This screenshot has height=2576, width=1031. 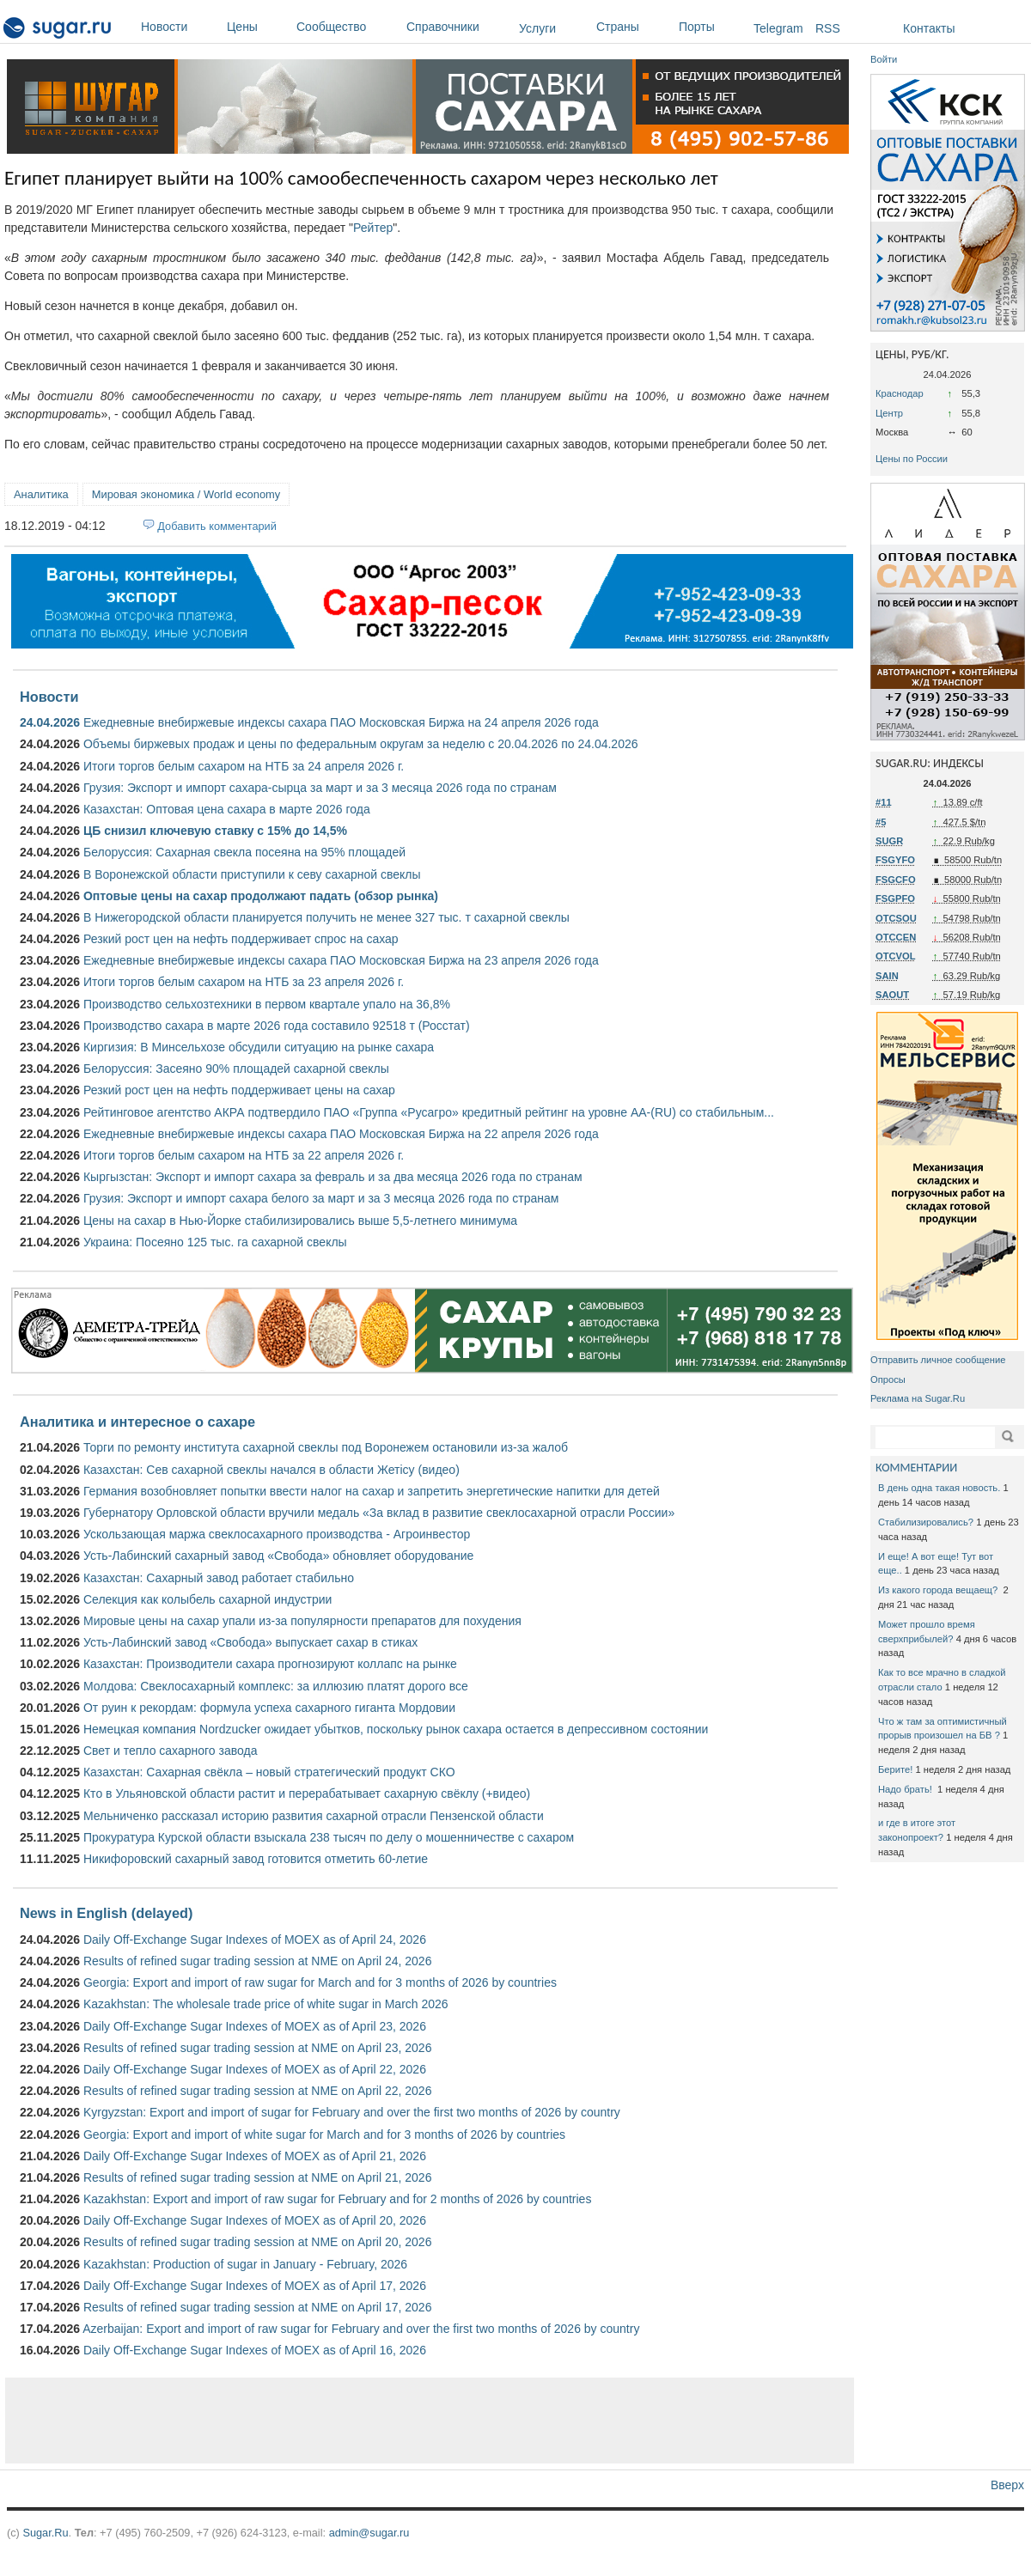 What do you see at coordinates (939, 1488) in the screenshot?
I see `В день одна такая новость.` at bounding box center [939, 1488].